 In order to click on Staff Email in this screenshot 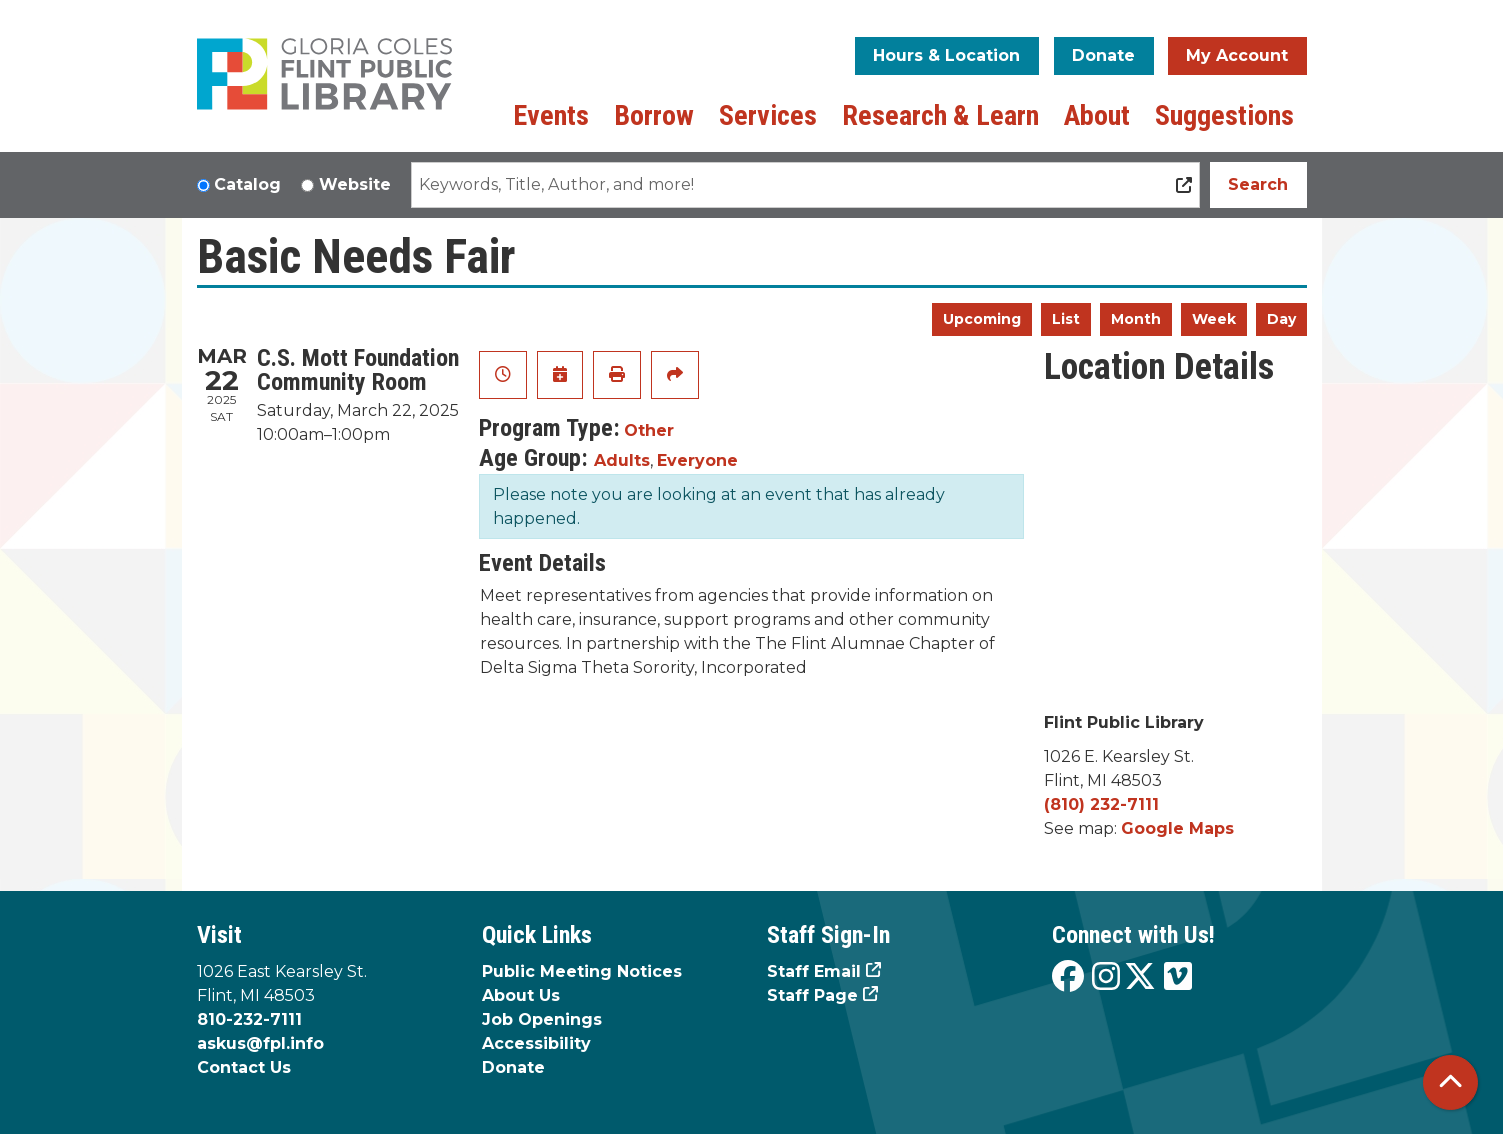, I will do `click(814, 971)`.